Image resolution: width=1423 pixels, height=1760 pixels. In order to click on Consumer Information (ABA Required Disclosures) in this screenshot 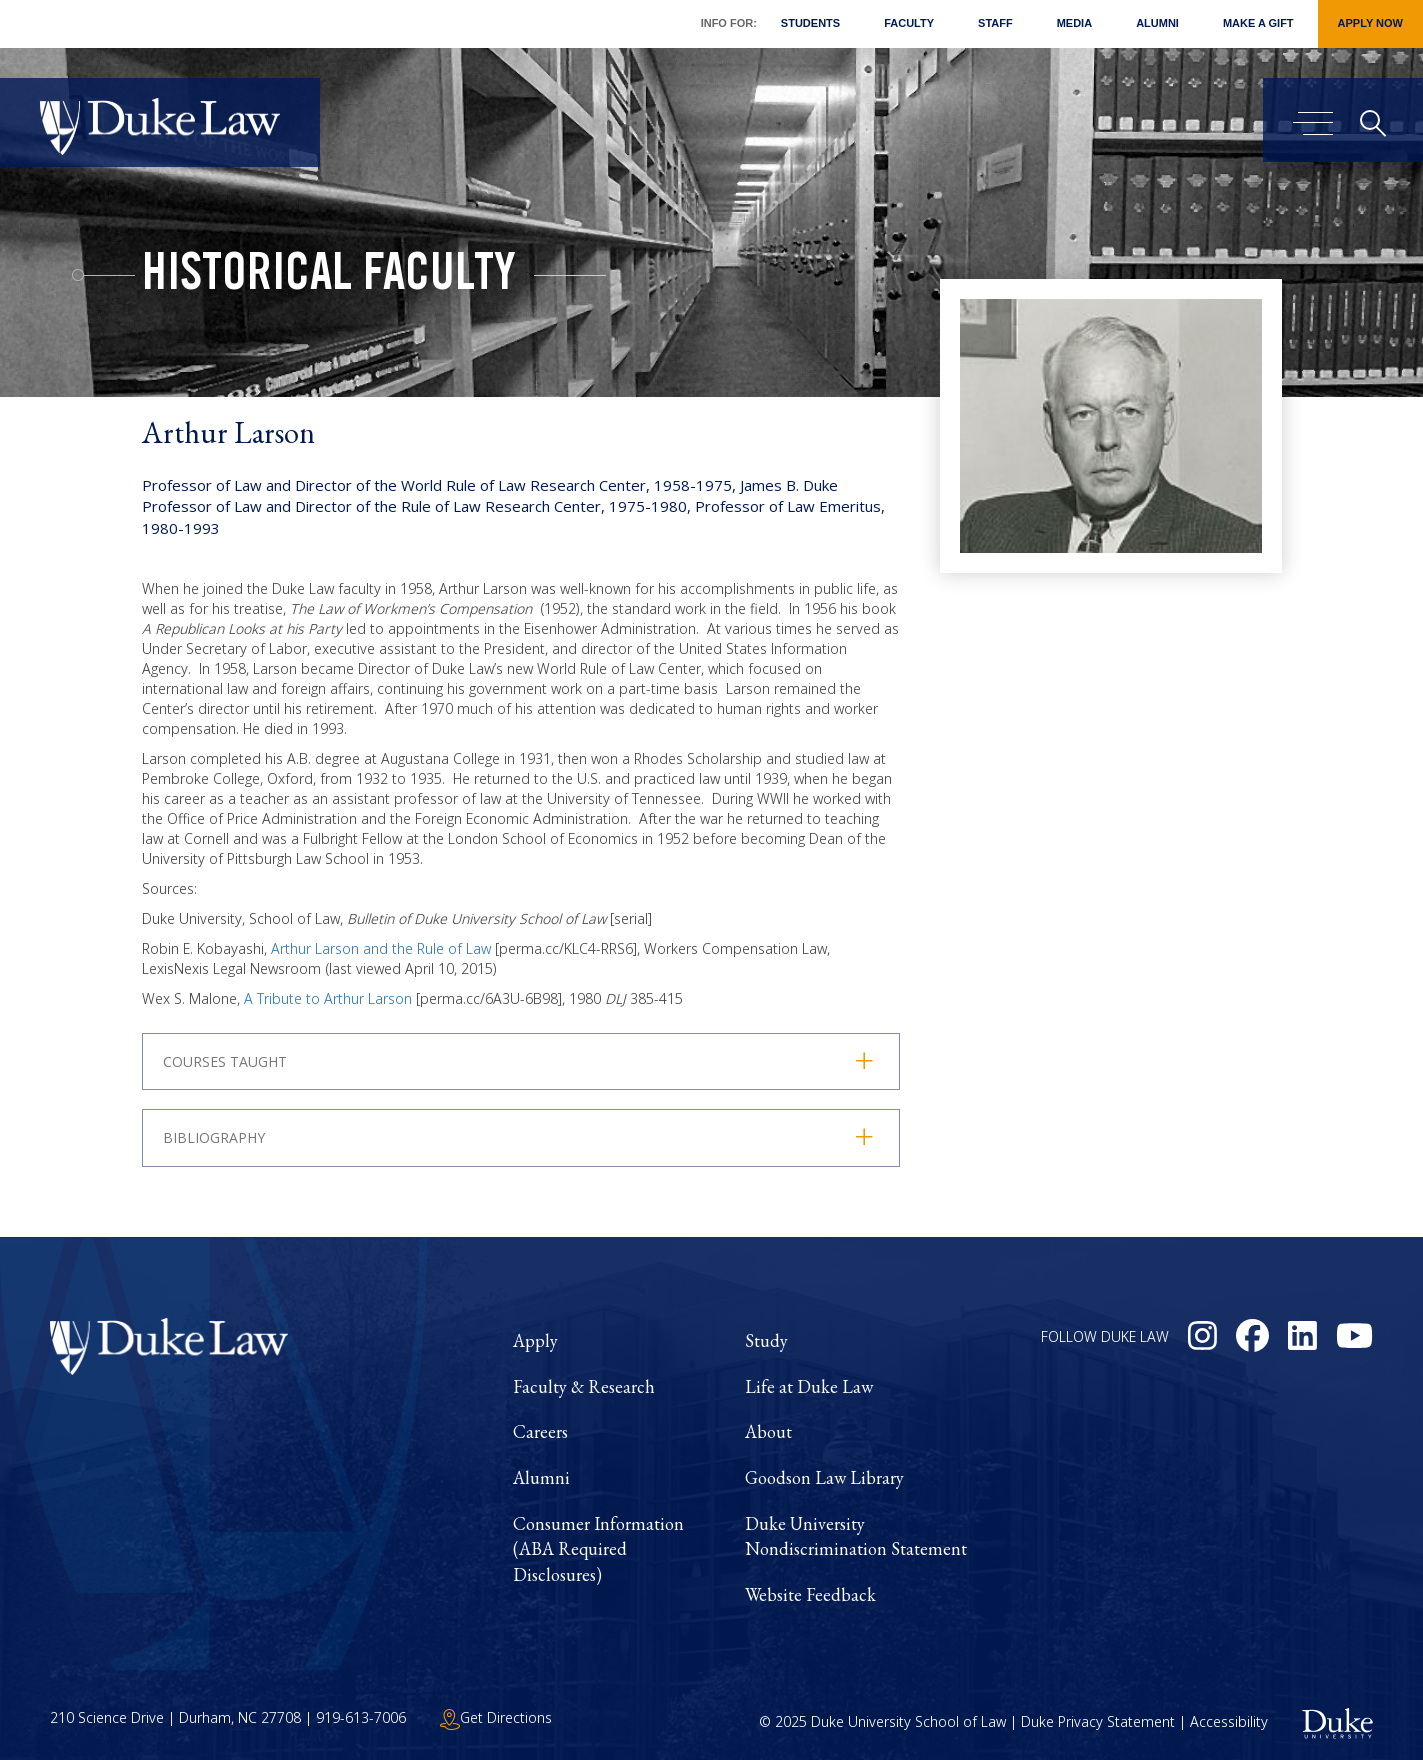, I will do `click(598, 1549)`.